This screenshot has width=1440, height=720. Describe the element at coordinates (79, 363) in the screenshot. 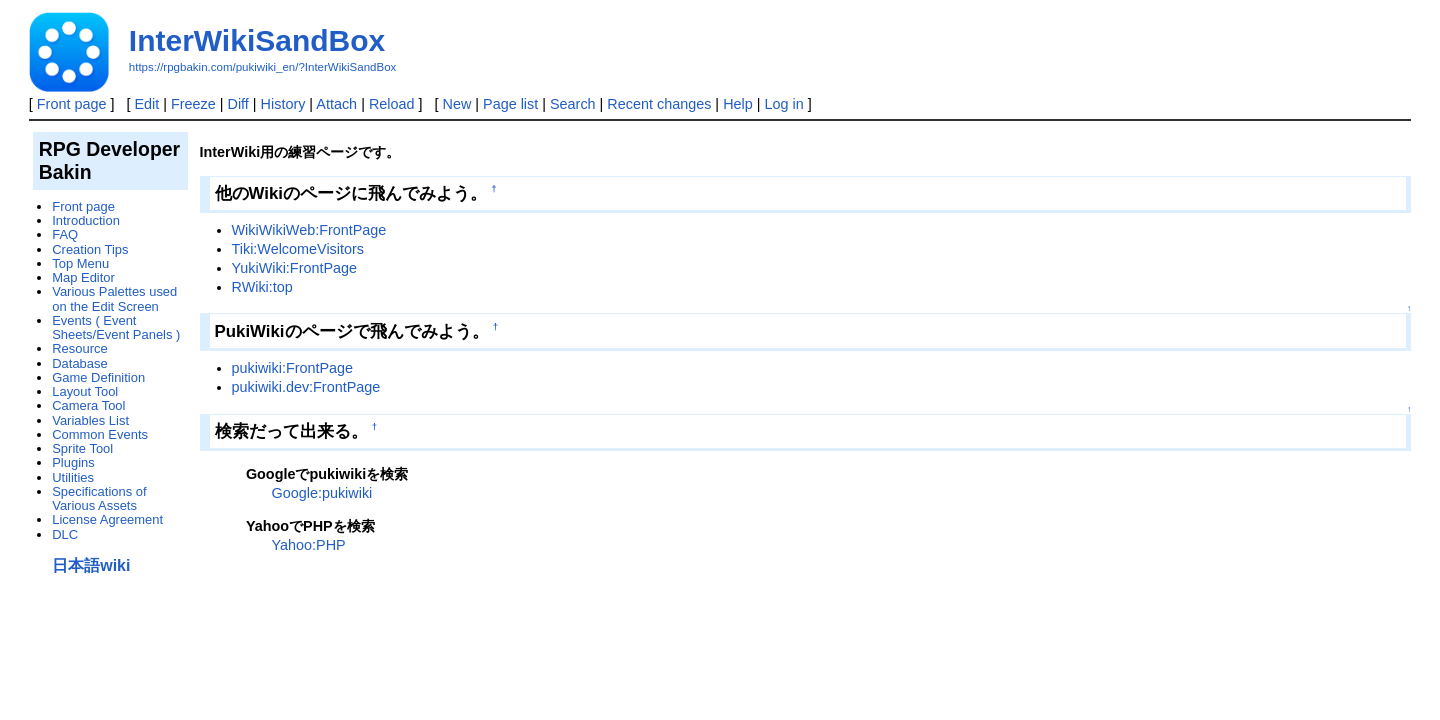

I see `Database` at that location.